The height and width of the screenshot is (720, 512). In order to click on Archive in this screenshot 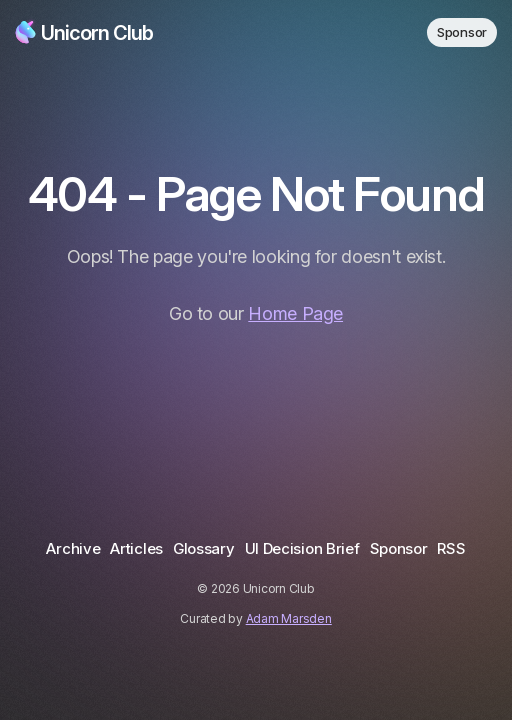, I will do `click(73, 548)`.